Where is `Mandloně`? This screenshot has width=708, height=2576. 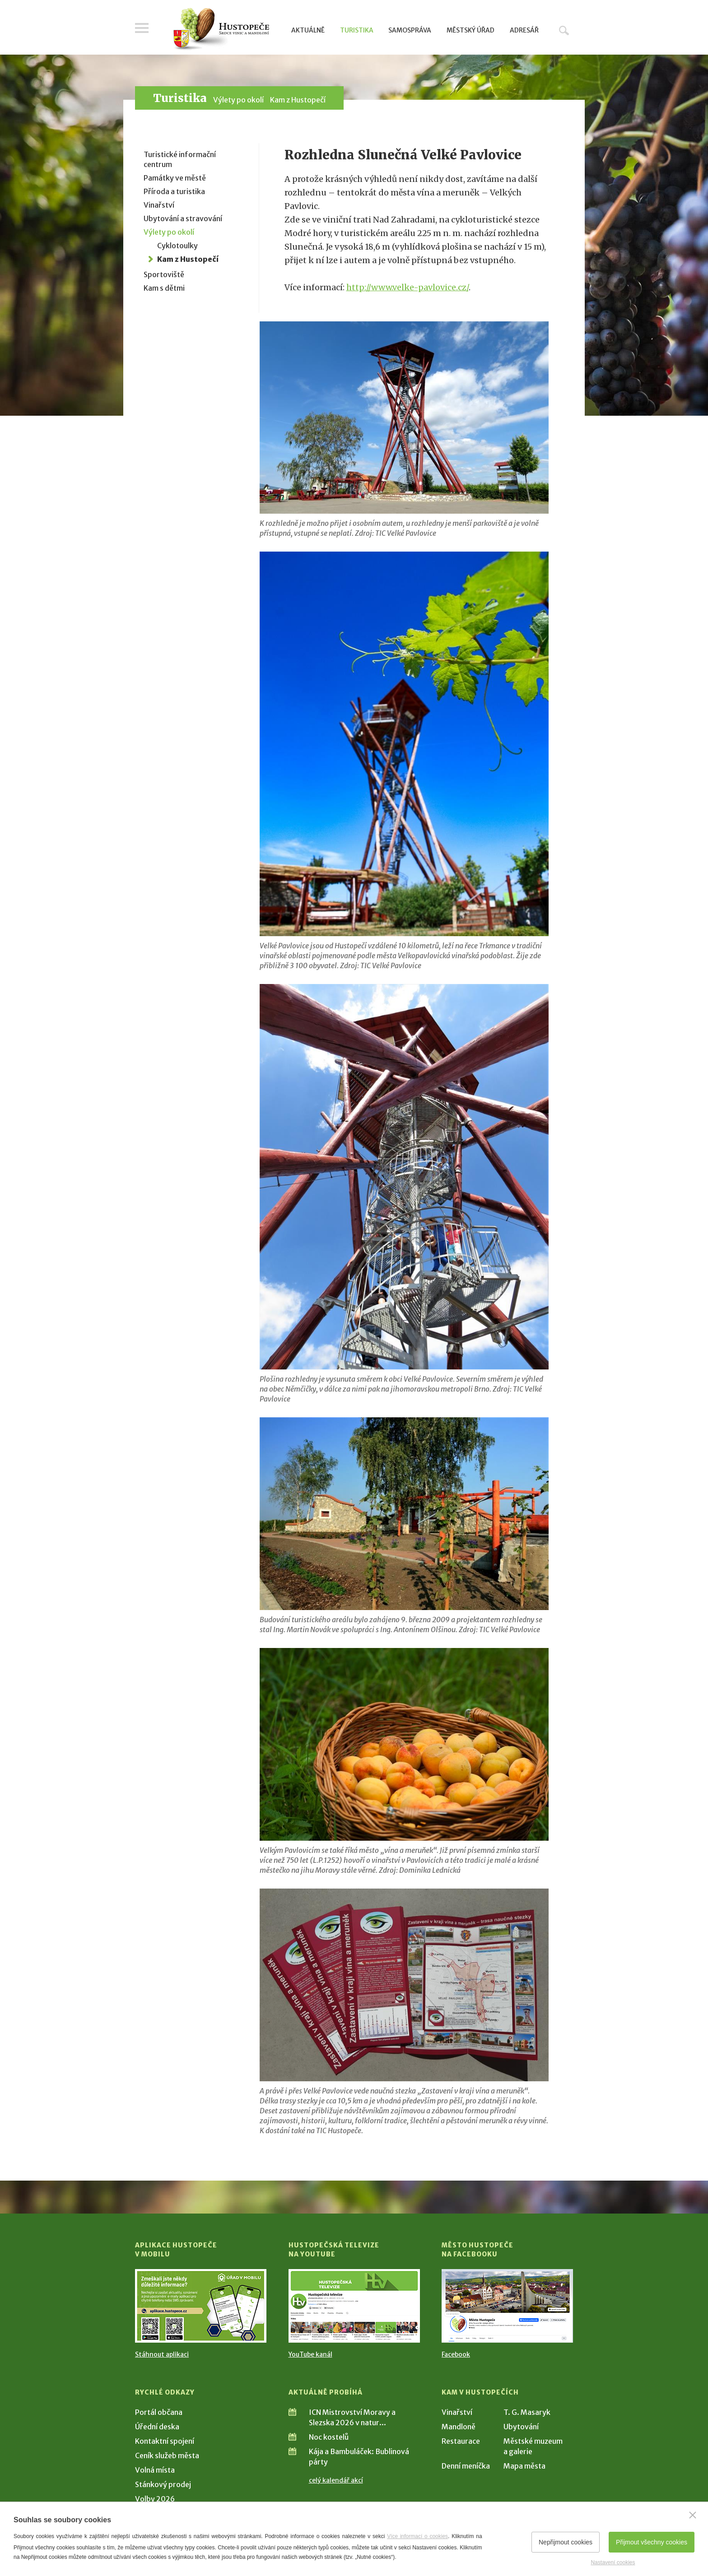 Mandloně is located at coordinates (458, 2426).